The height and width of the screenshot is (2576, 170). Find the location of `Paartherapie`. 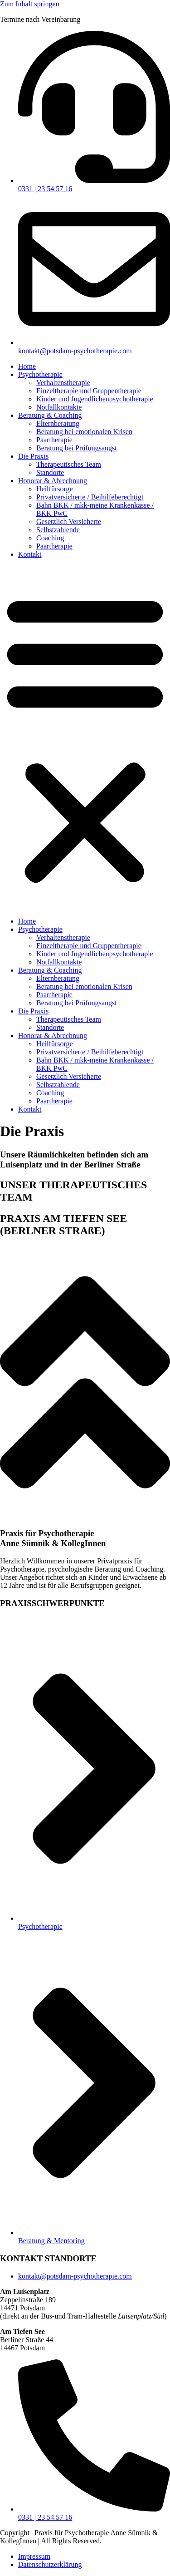

Paartherapie is located at coordinates (54, 440).